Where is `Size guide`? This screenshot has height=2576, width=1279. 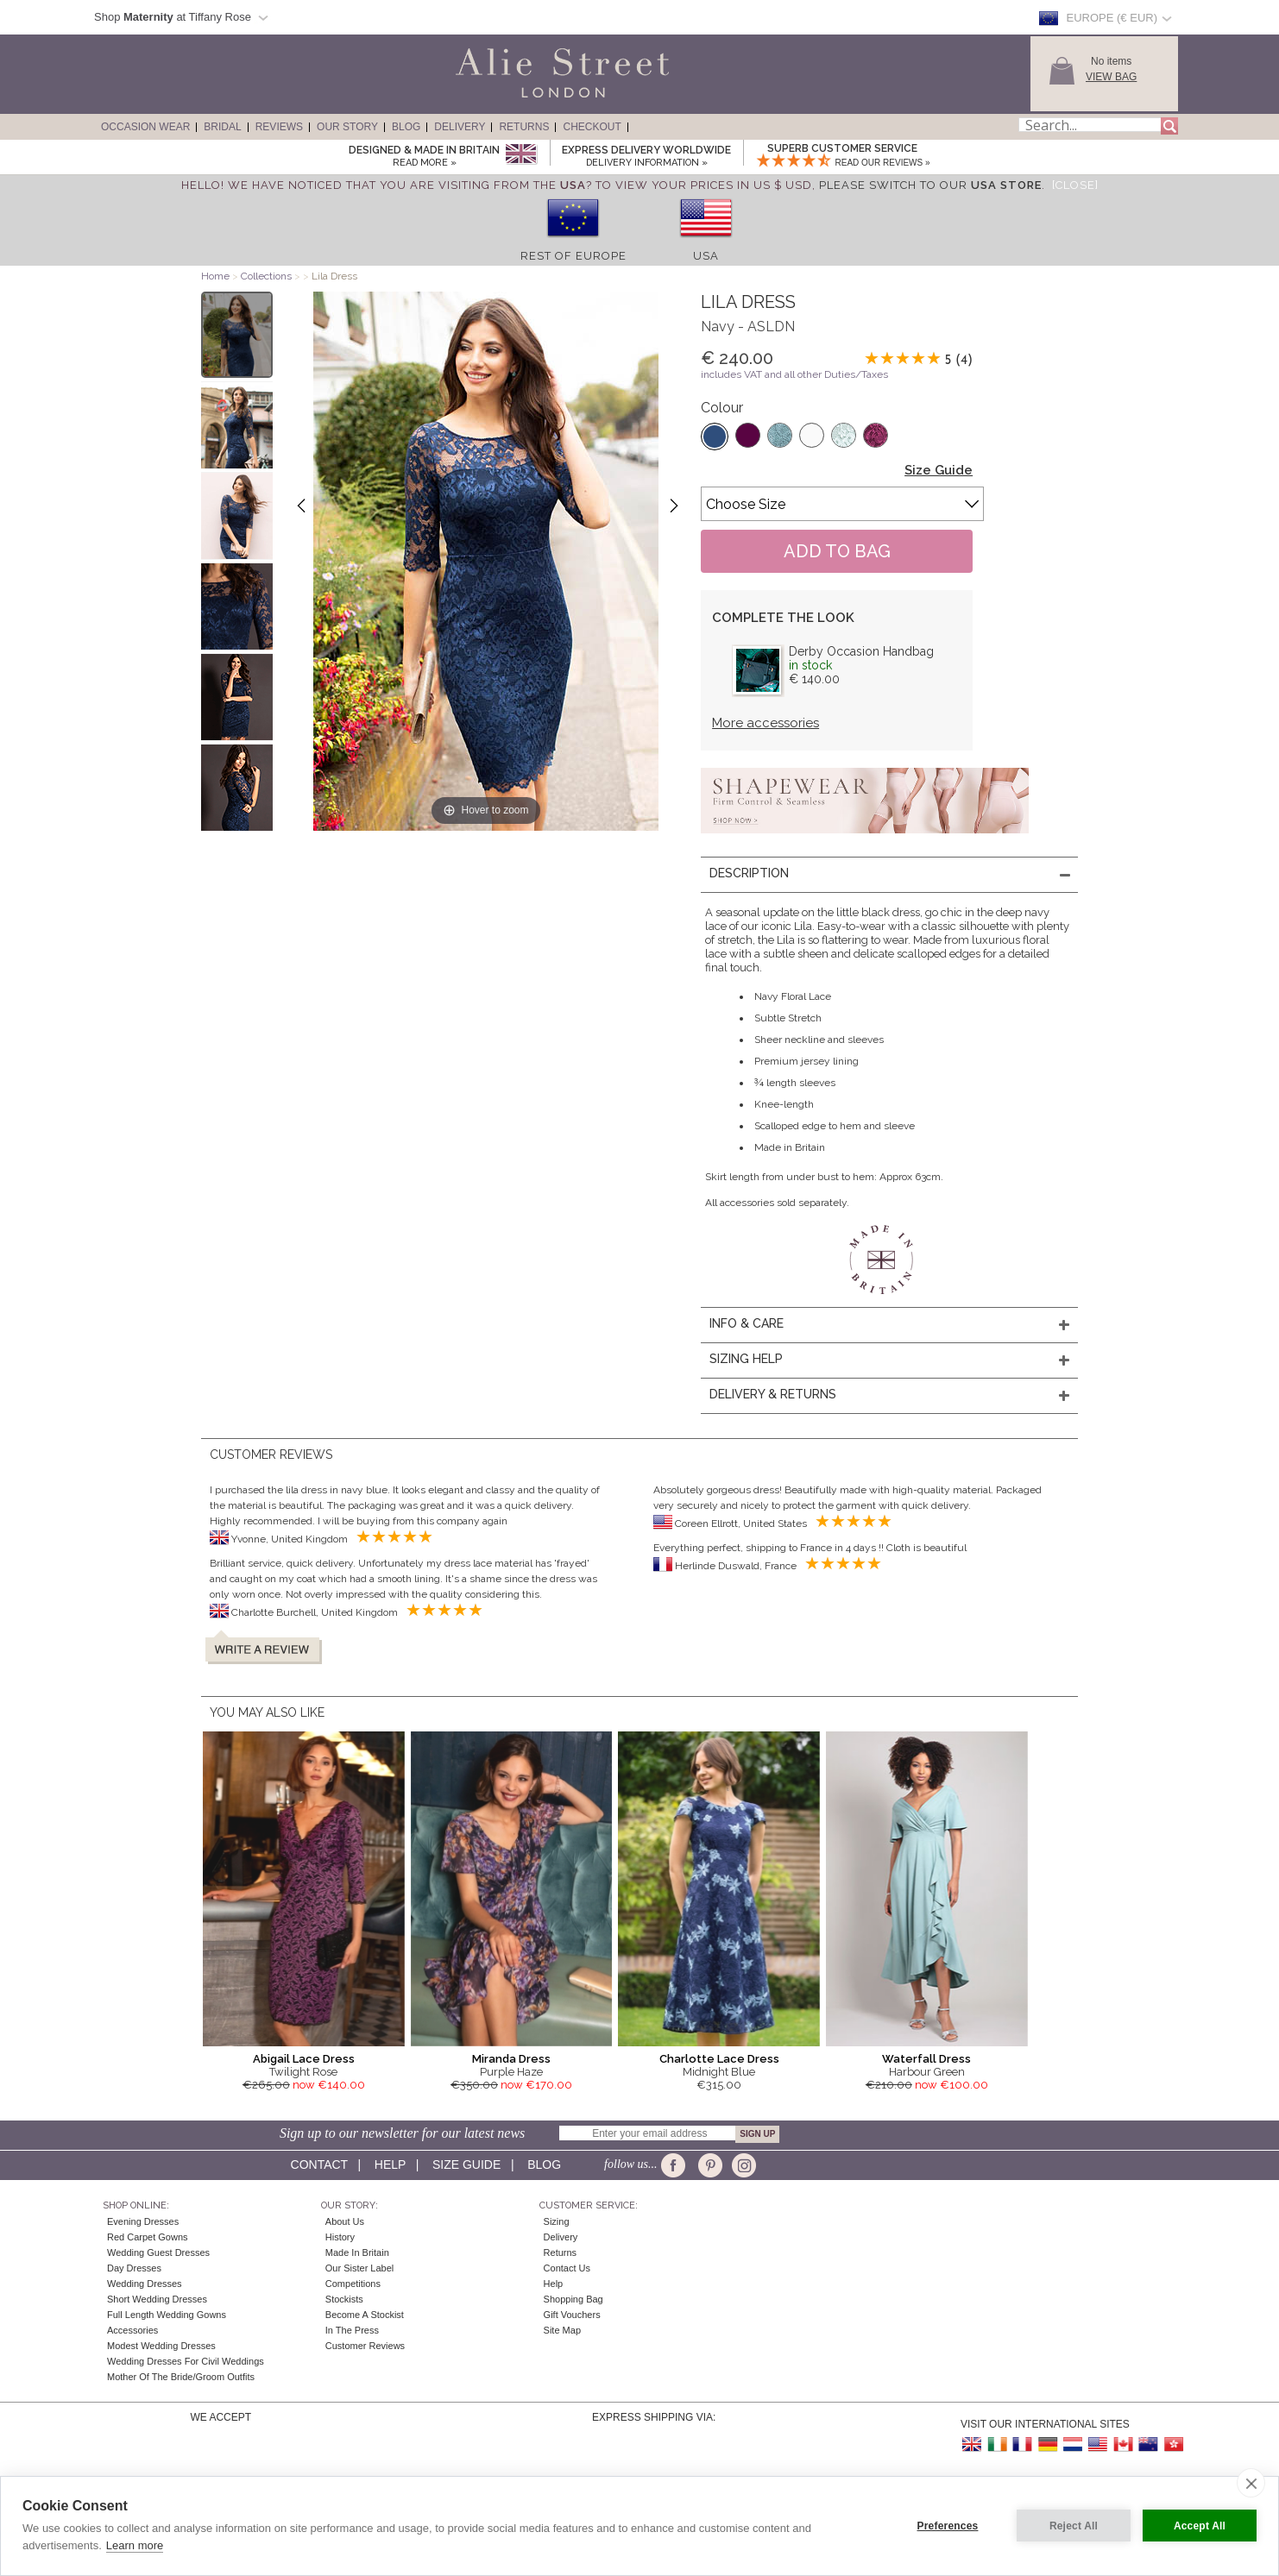 Size guide is located at coordinates (466, 2164).